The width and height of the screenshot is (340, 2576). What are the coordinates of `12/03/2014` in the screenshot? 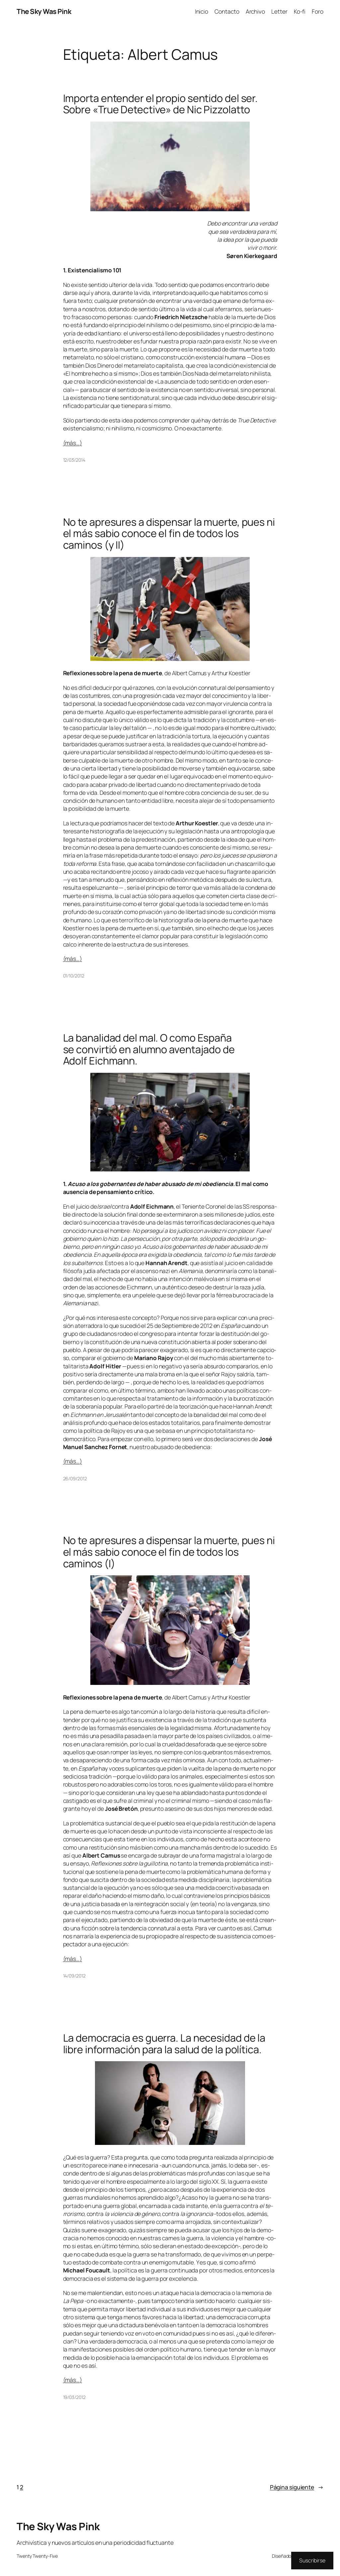 It's located at (74, 460).